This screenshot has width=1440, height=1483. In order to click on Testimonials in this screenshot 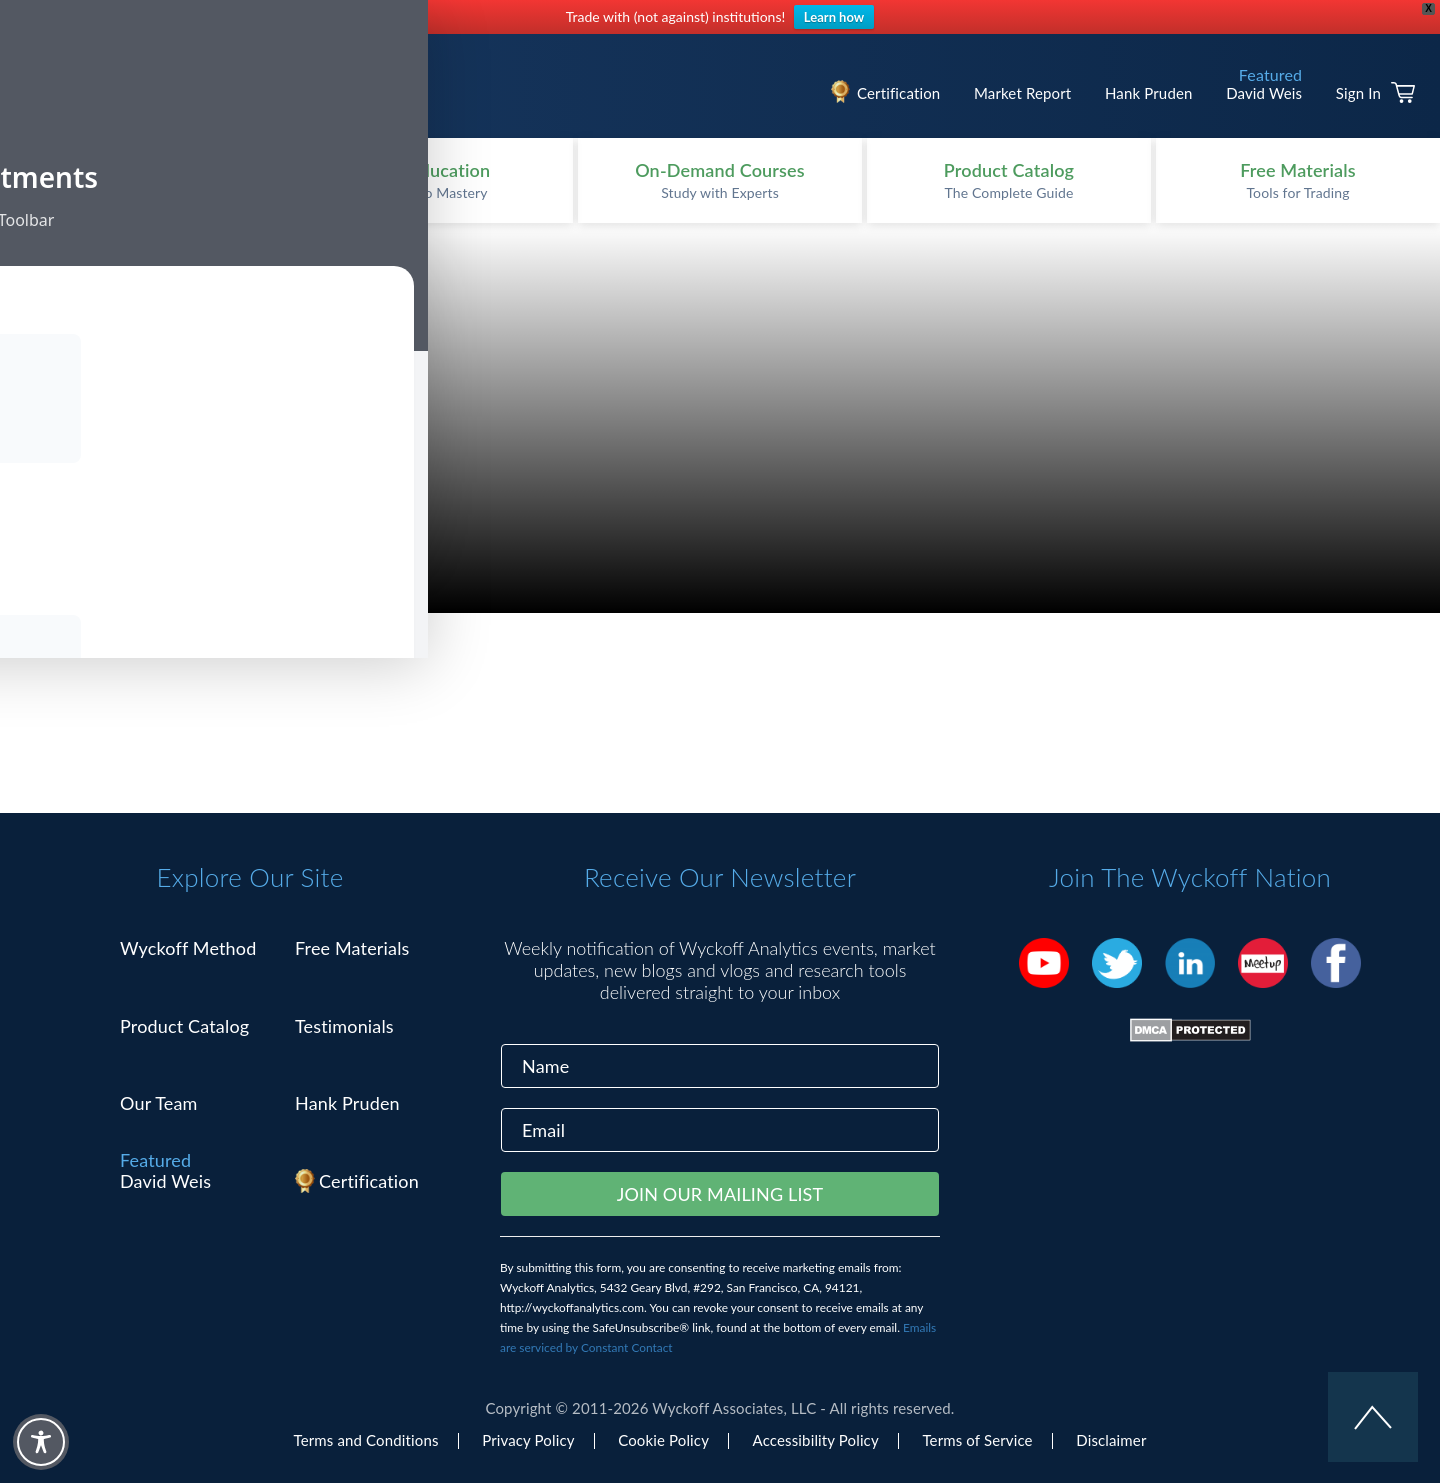, I will do `click(344, 1026)`.